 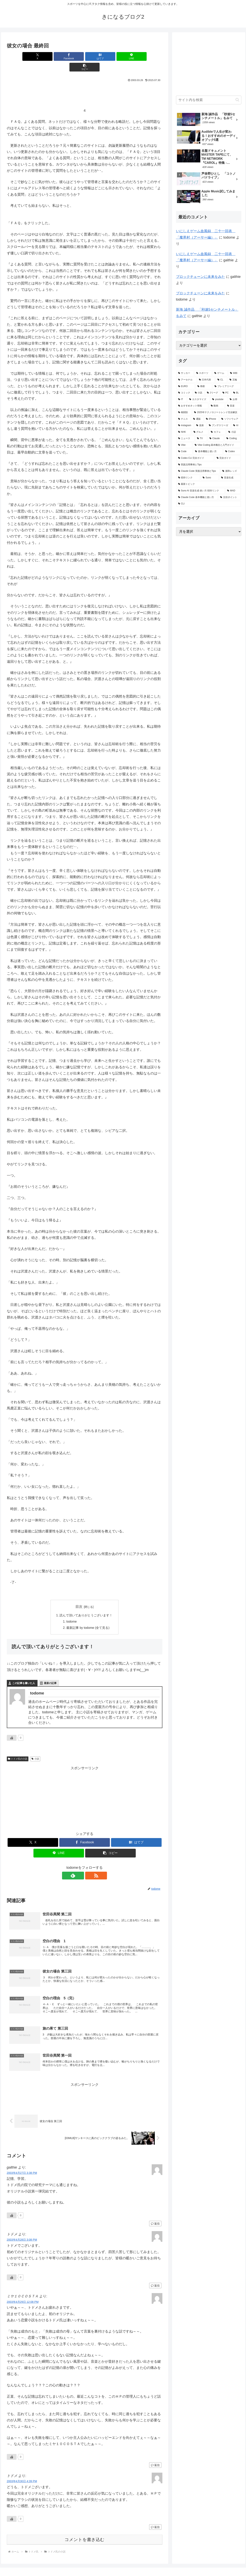 I want to click on 2003年4月30日 4:39 PM, so click(x=22, y=2472).